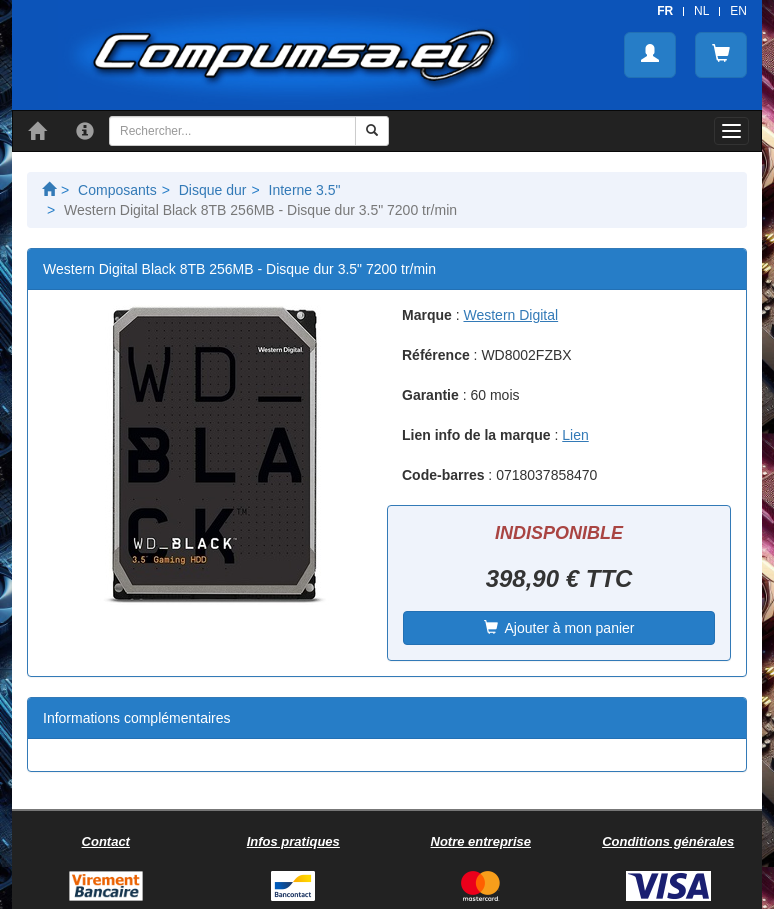 The image size is (774, 909). What do you see at coordinates (481, 841) in the screenshot?
I see `Notre entreprise` at bounding box center [481, 841].